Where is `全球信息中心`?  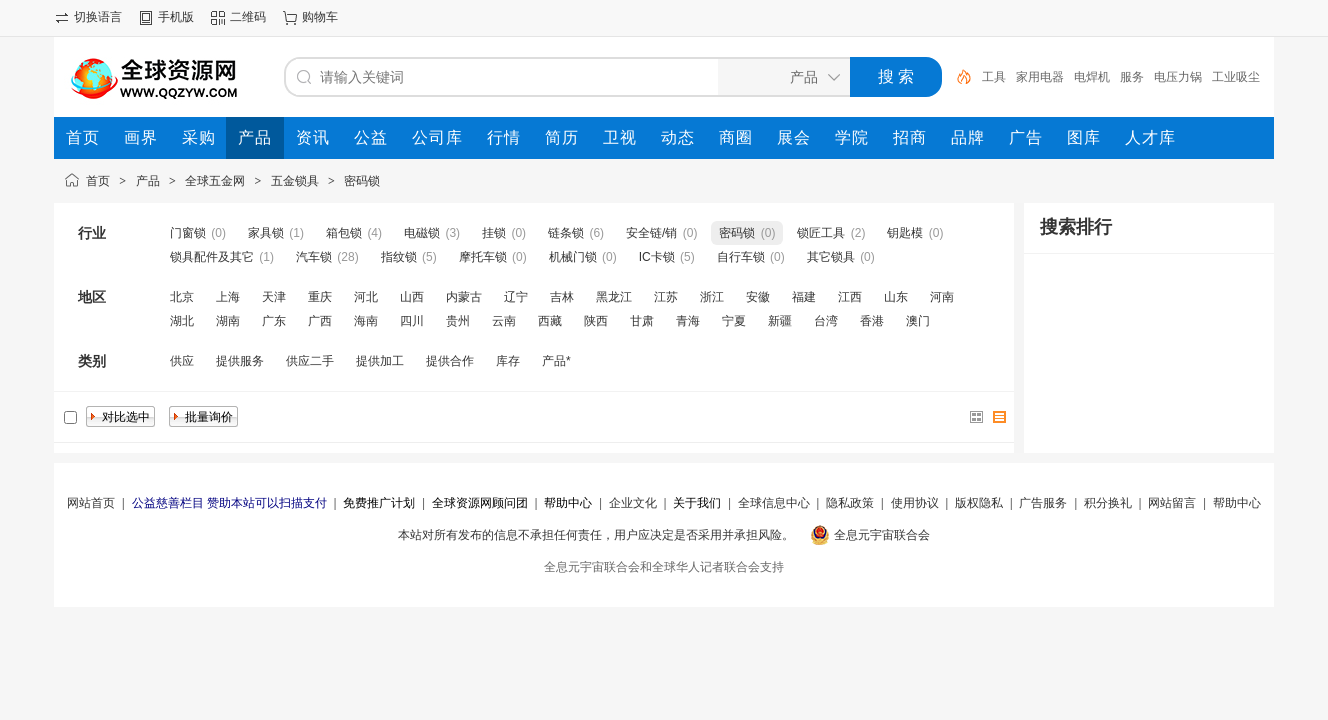
全球信息中心 is located at coordinates (774, 503).